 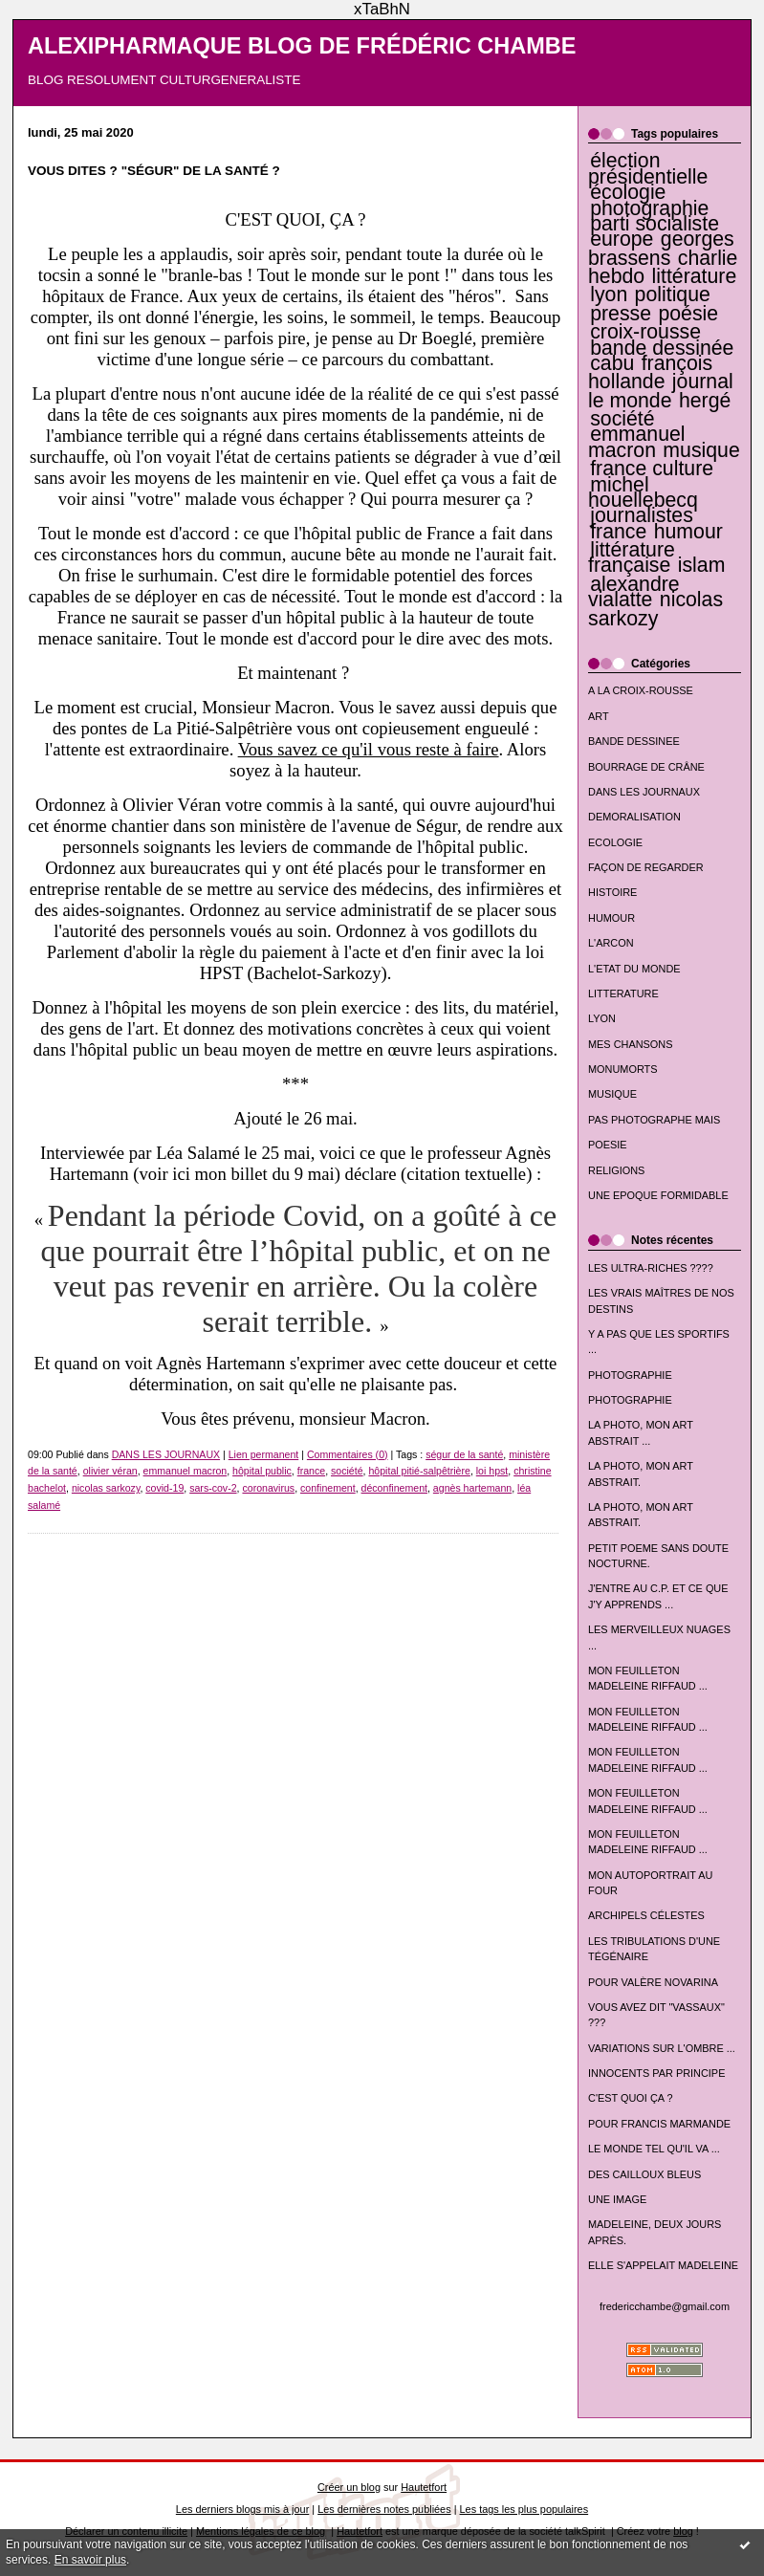 I want to click on Créer un blog, so click(x=349, y=2487).